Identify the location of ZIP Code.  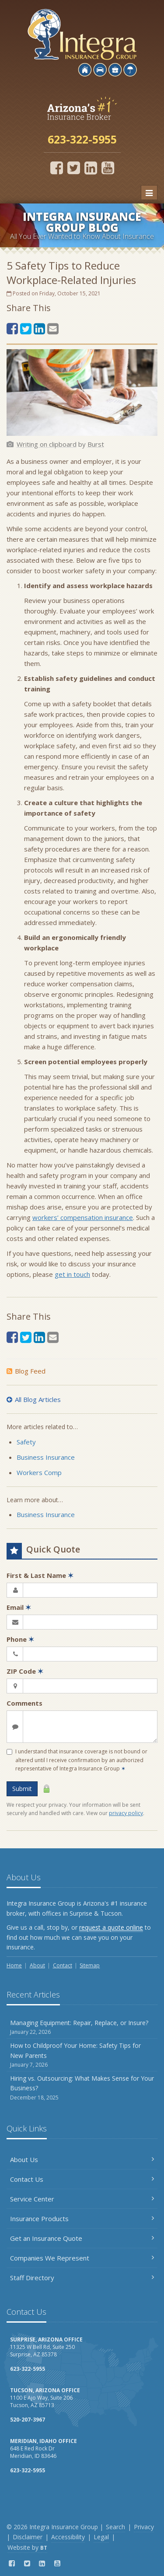
(25, 1671).